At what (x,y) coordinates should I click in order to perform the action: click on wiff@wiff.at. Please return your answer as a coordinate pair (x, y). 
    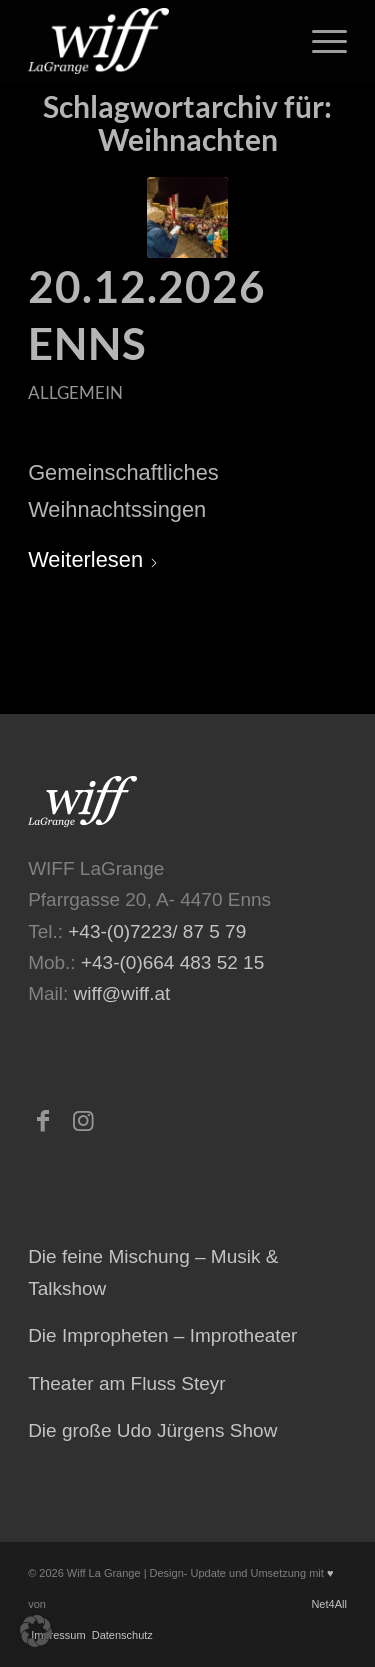
    Looking at the image, I should click on (122, 993).